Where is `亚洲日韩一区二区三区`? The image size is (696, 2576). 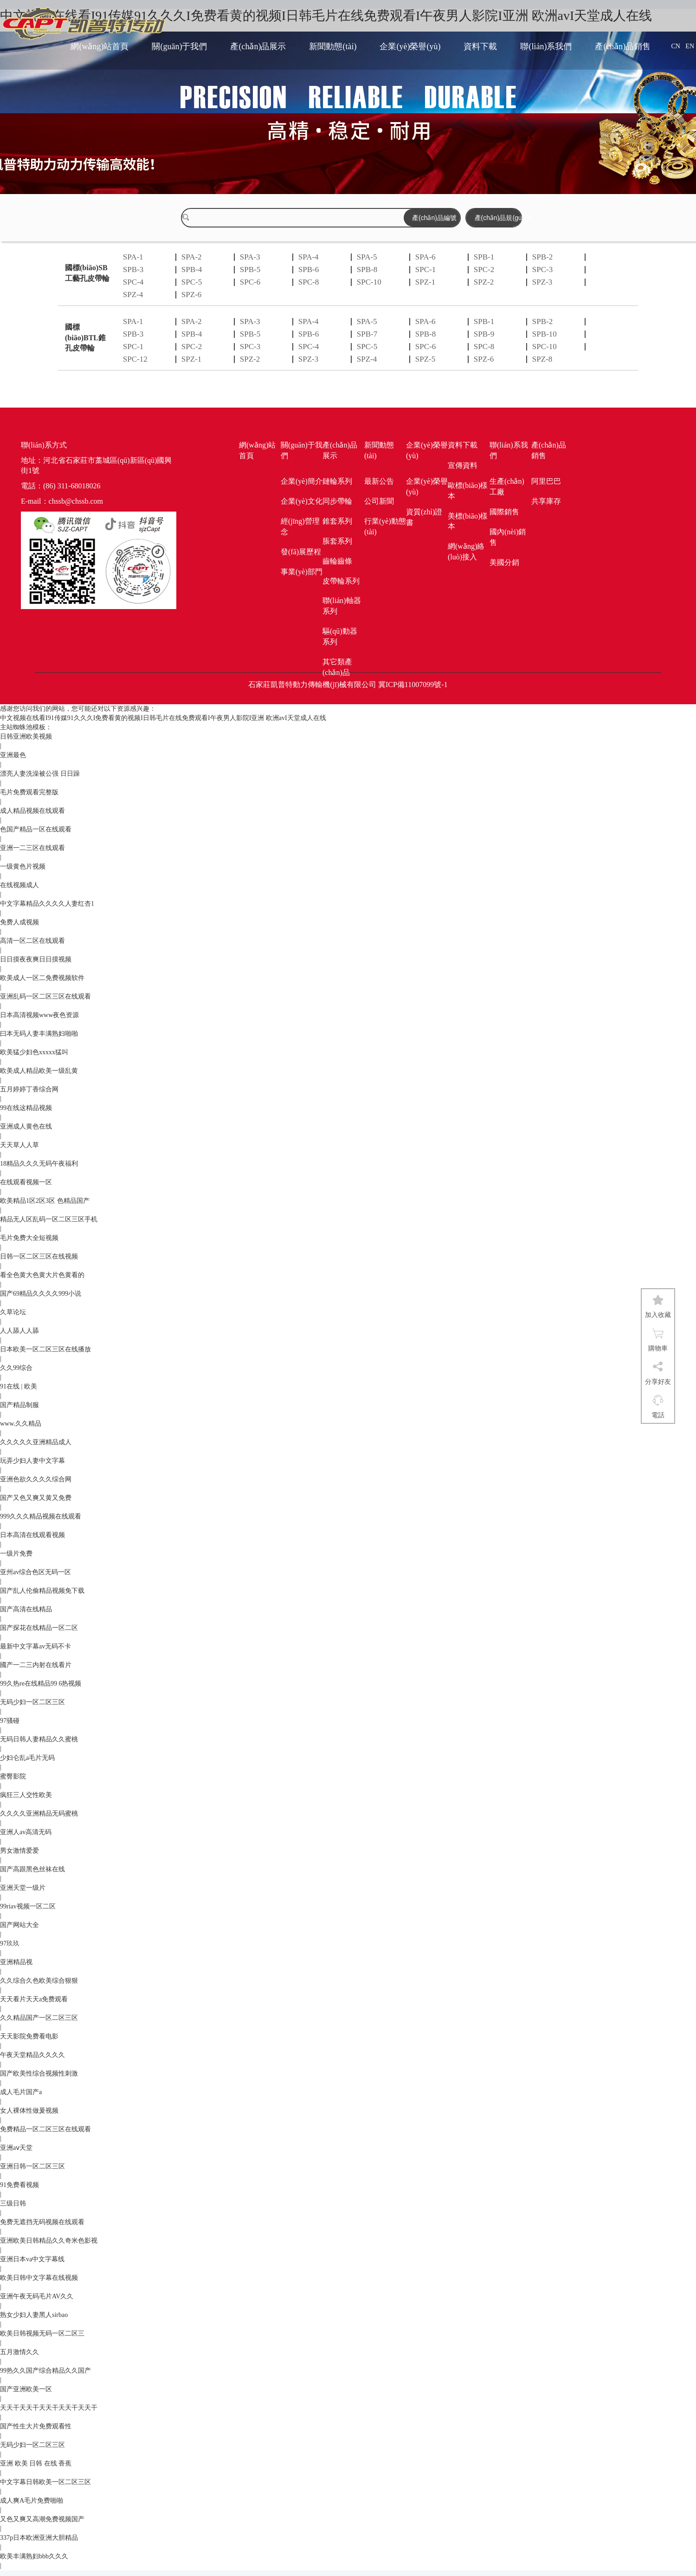 亚洲日韩一区二区三区 is located at coordinates (32, 2166).